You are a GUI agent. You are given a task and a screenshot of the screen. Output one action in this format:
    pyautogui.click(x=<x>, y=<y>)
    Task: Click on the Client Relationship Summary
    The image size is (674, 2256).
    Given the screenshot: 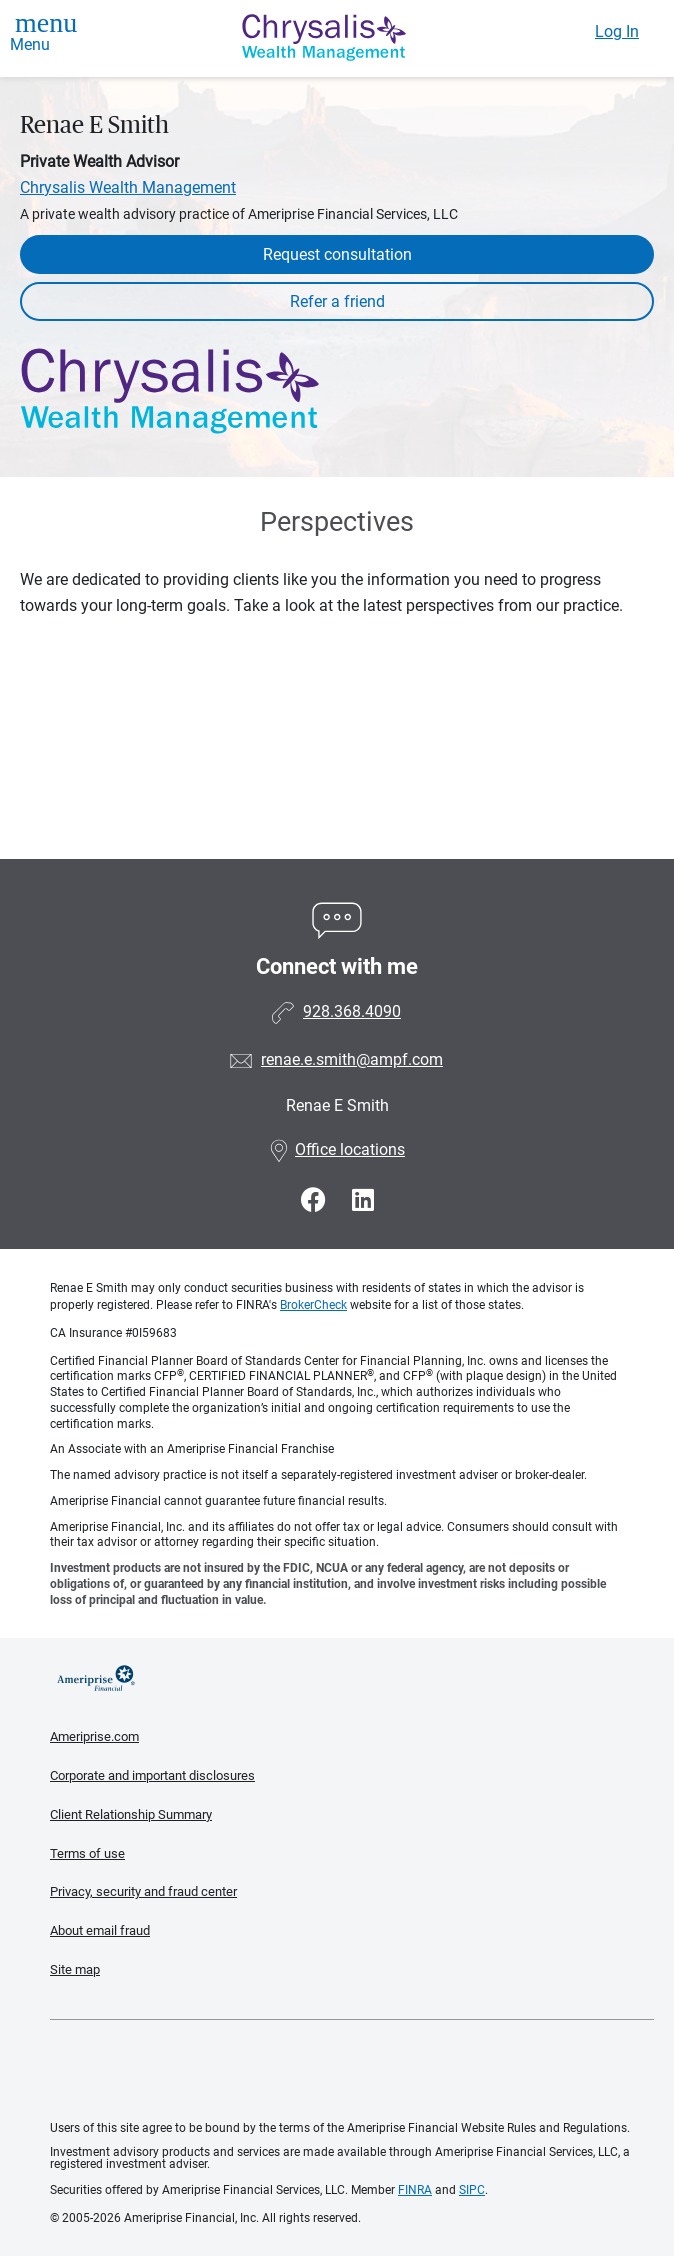 What is the action you would take?
    pyautogui.click(x=131, y=1814)
    